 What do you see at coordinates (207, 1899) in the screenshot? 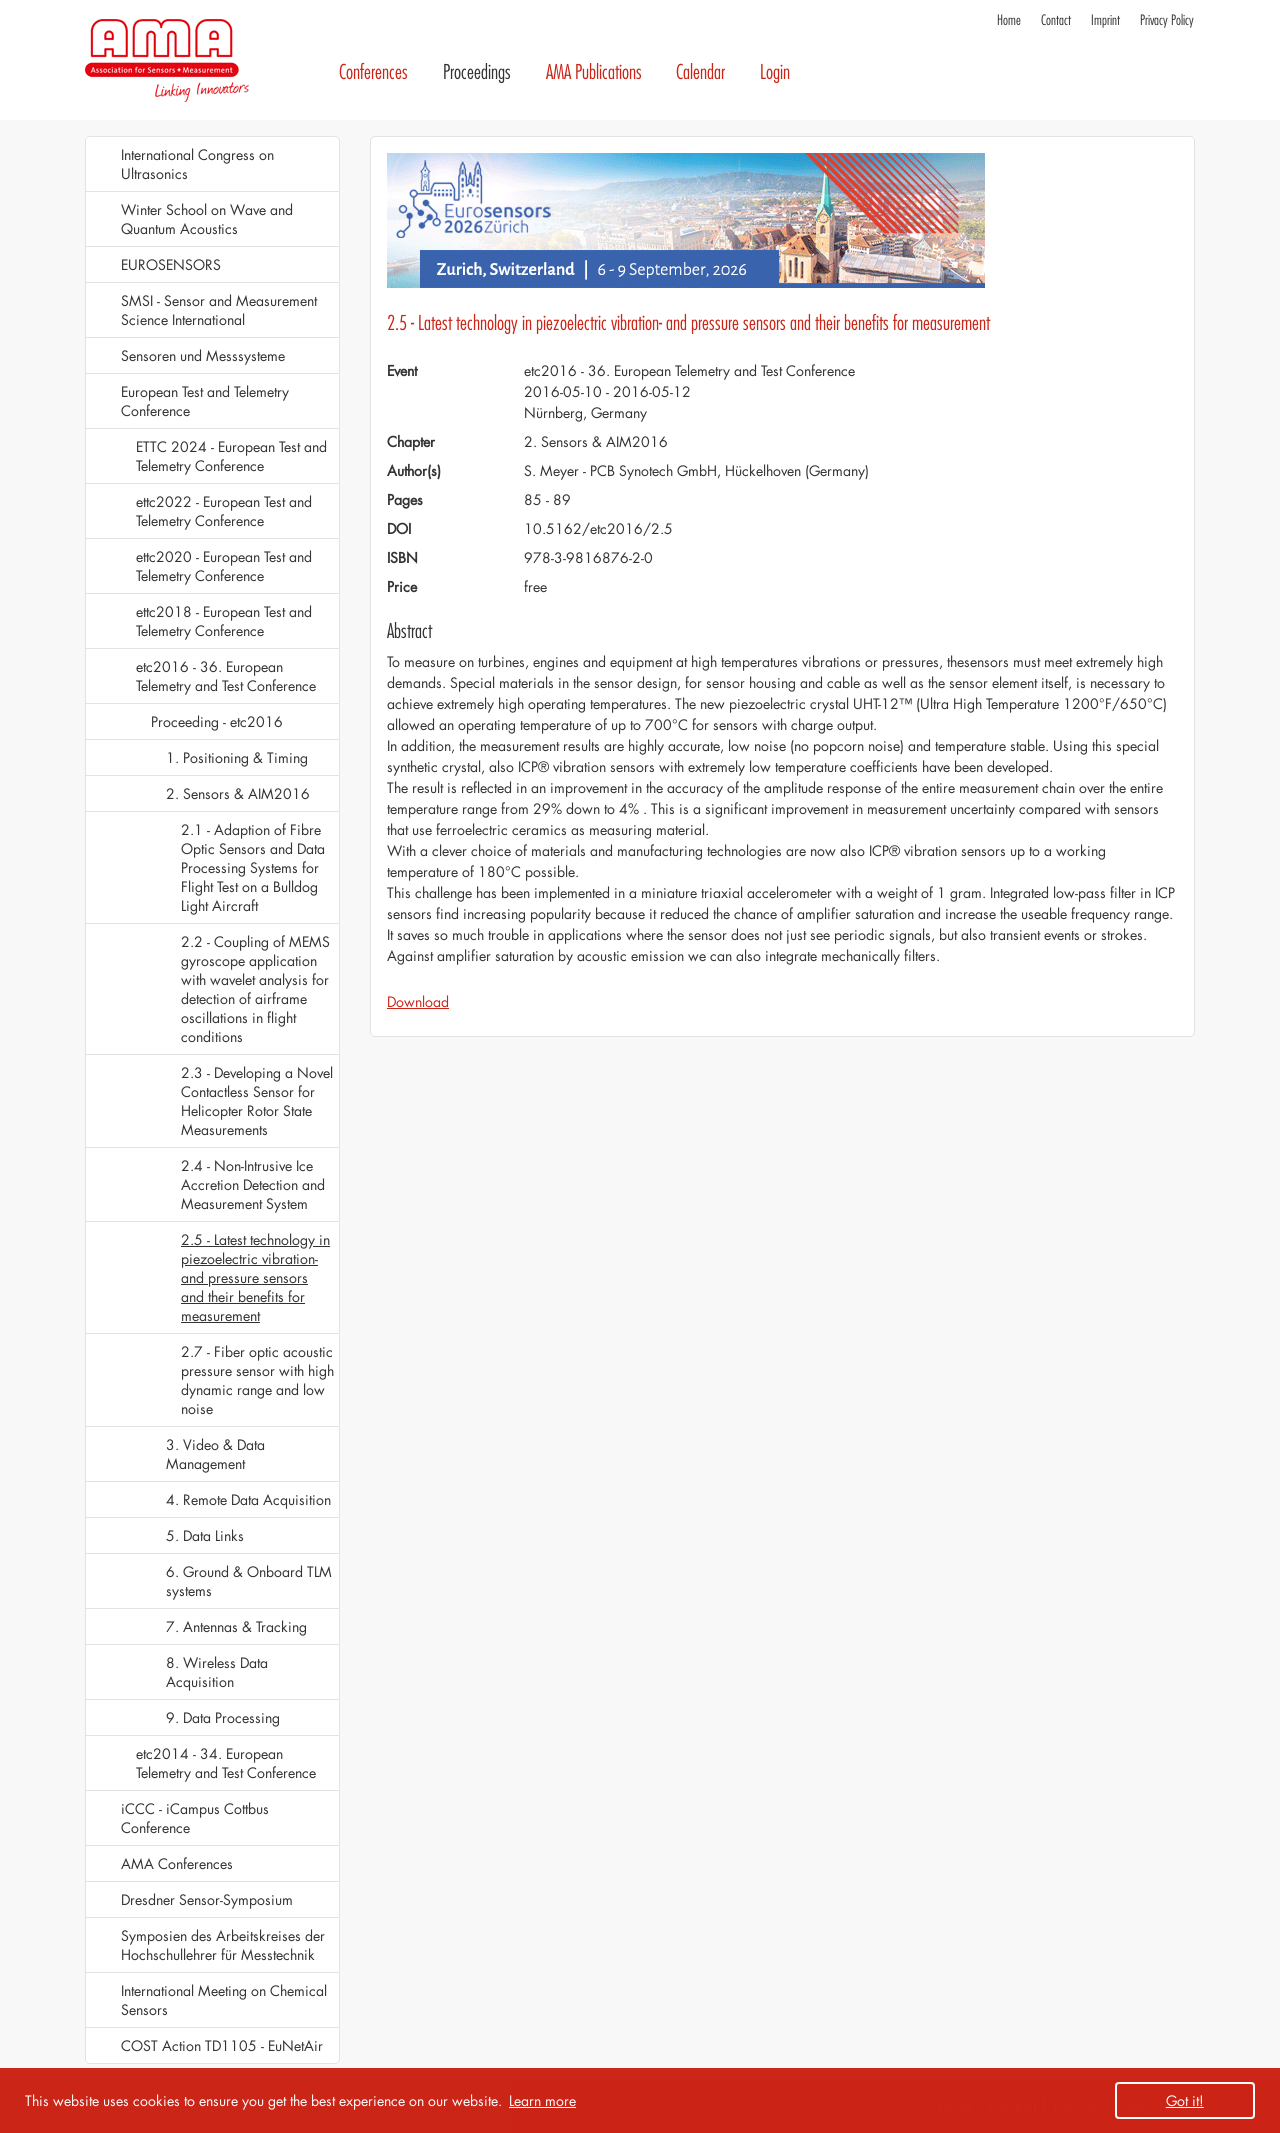
I see `Dresdner Sensor-Symposium` at bounding box center [207, 1899].